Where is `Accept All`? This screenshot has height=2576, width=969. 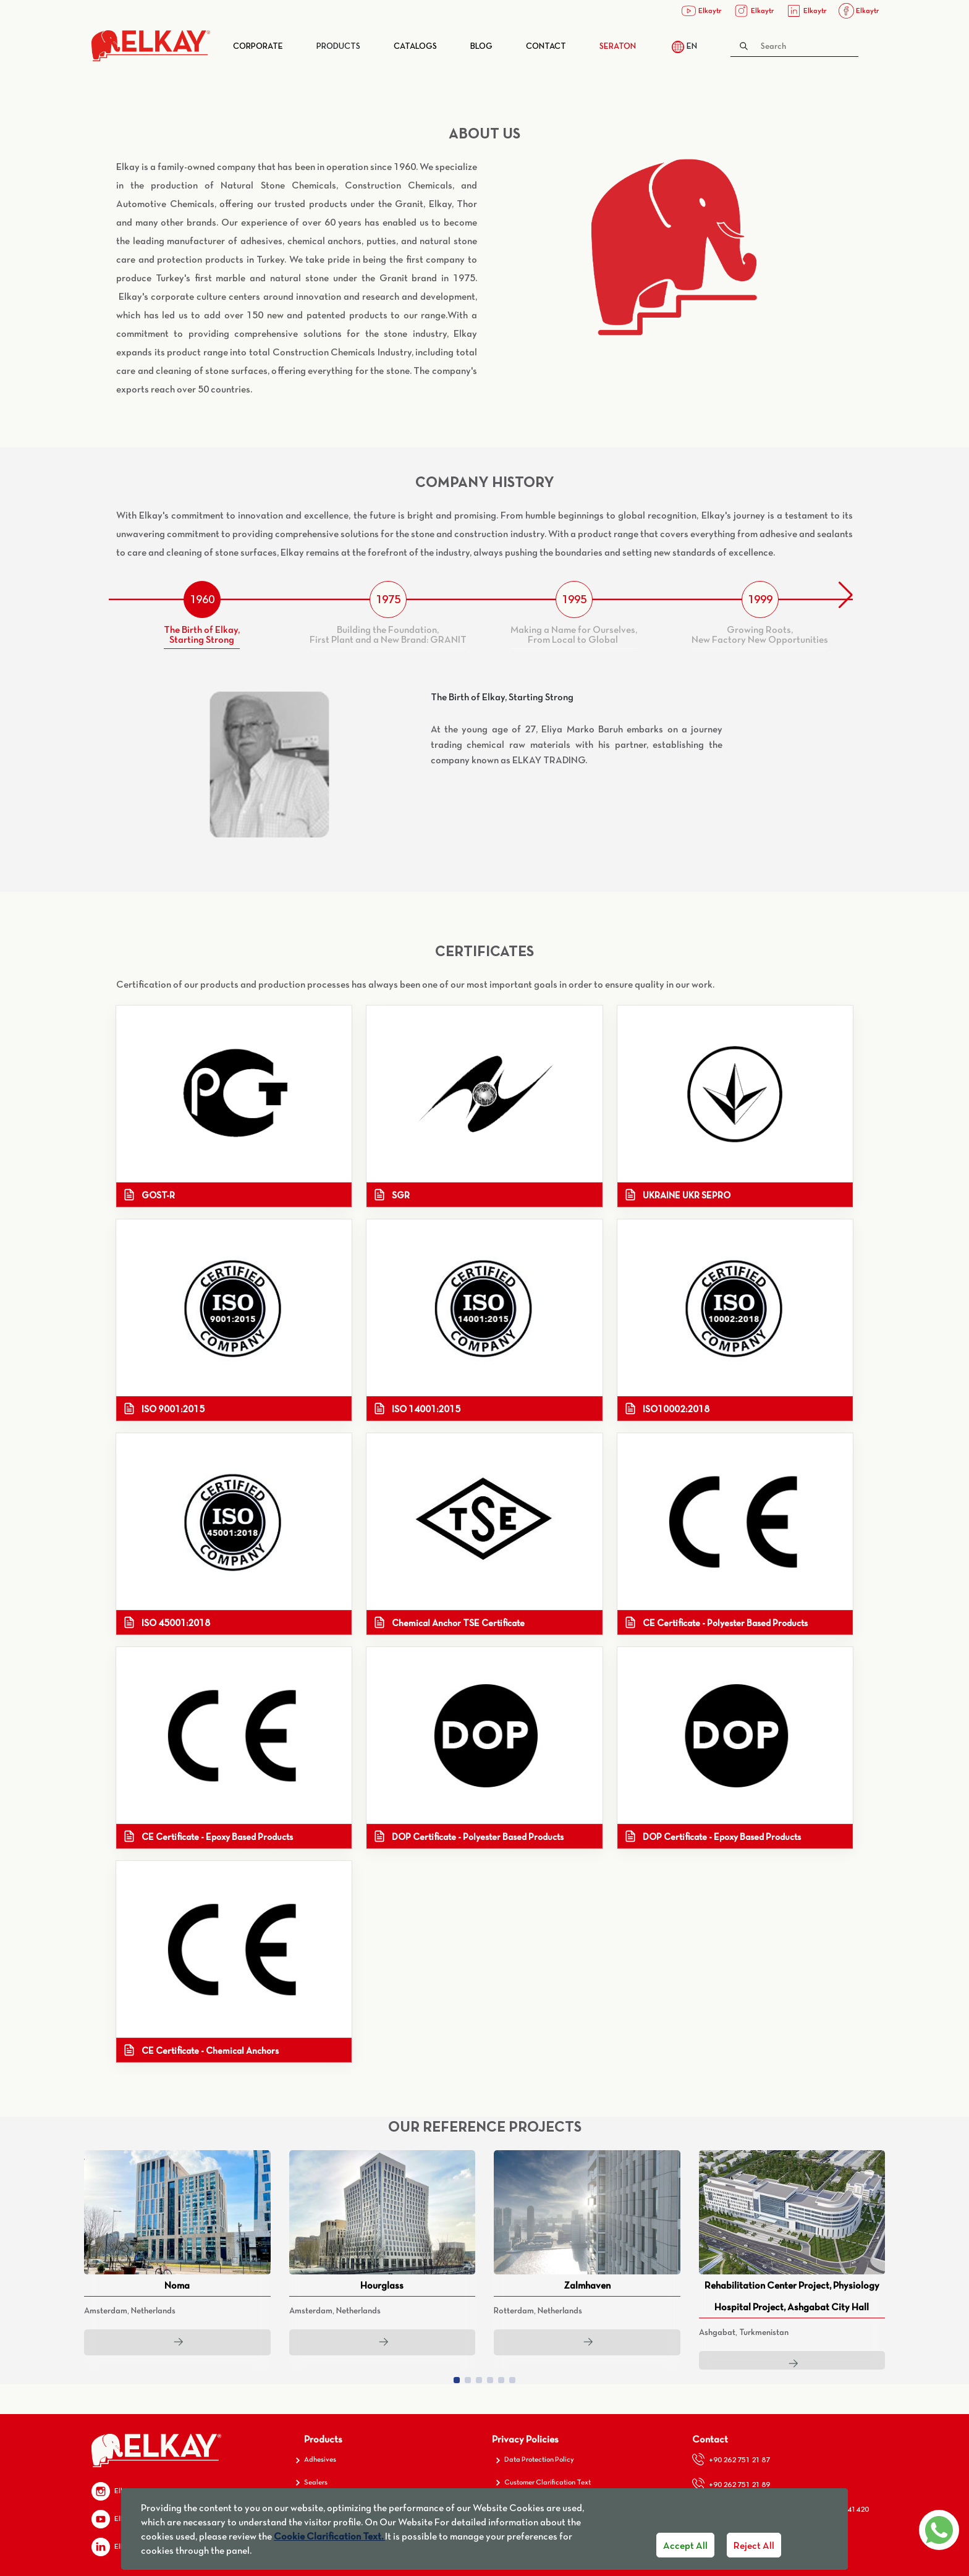 Accept All is located at coordinates (685, 2545).